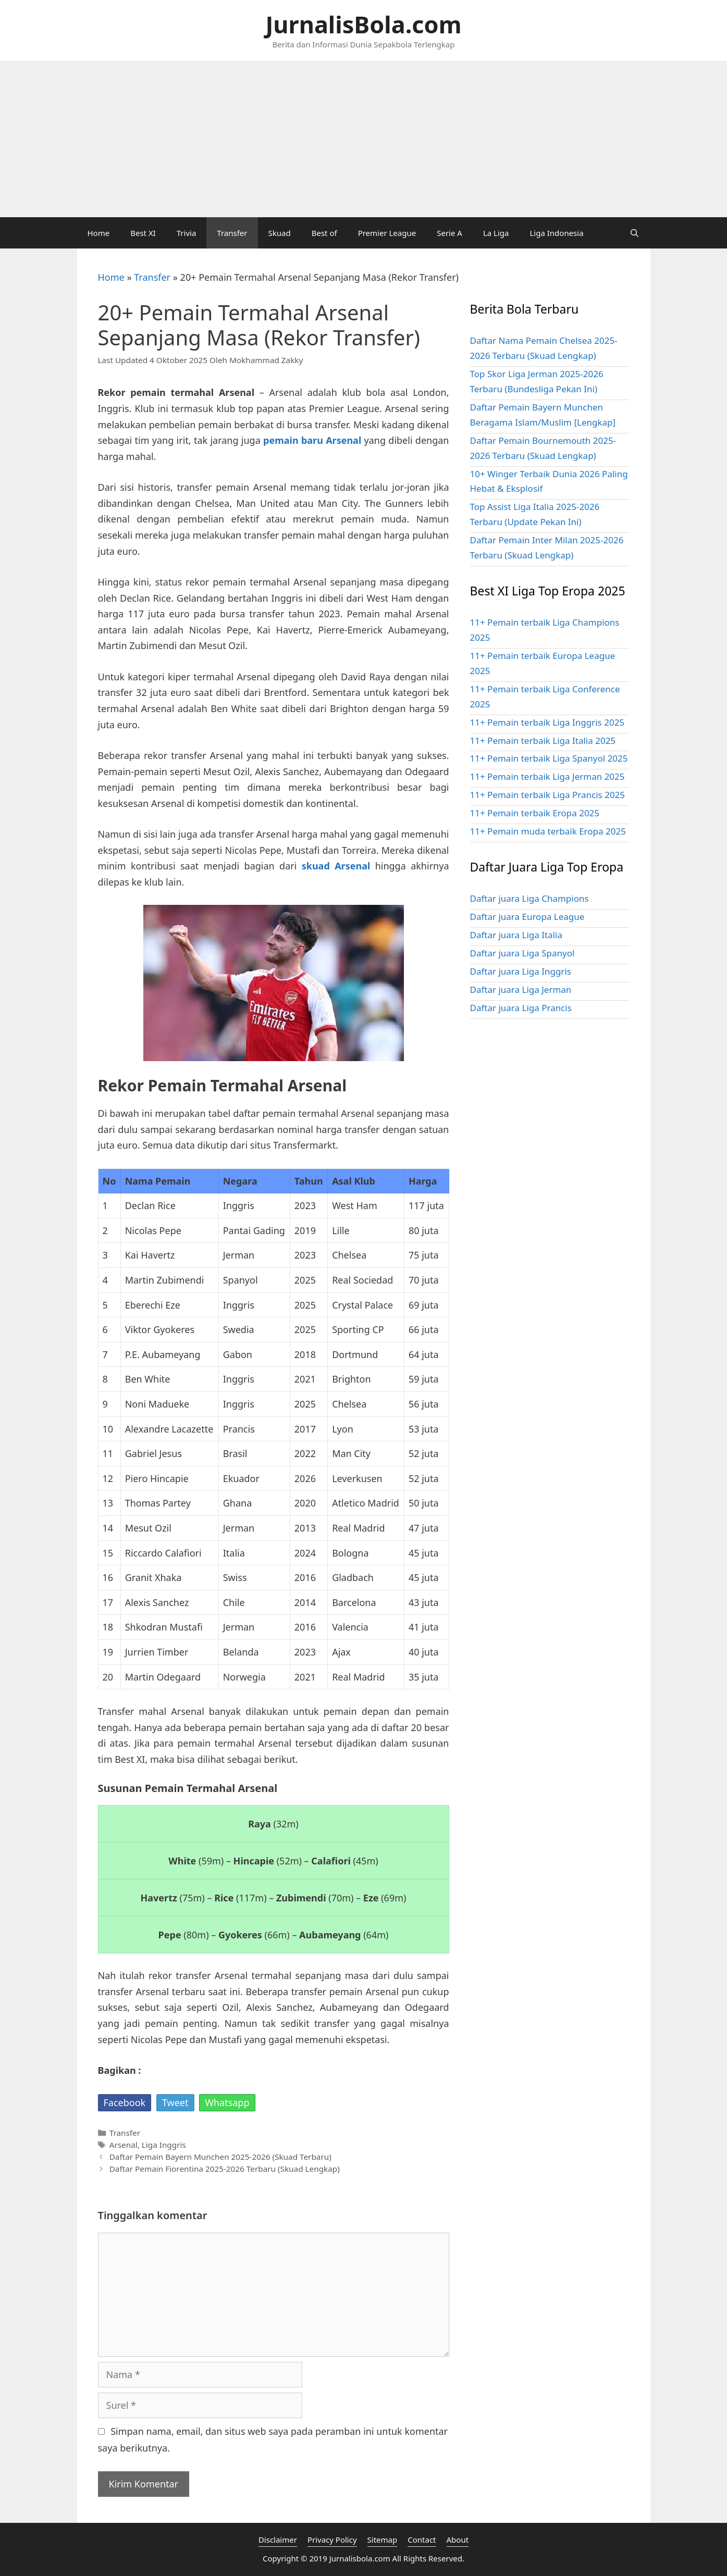  I want to click on 11+ Pemain terbaik Eropa 2025, so click(535, 813).